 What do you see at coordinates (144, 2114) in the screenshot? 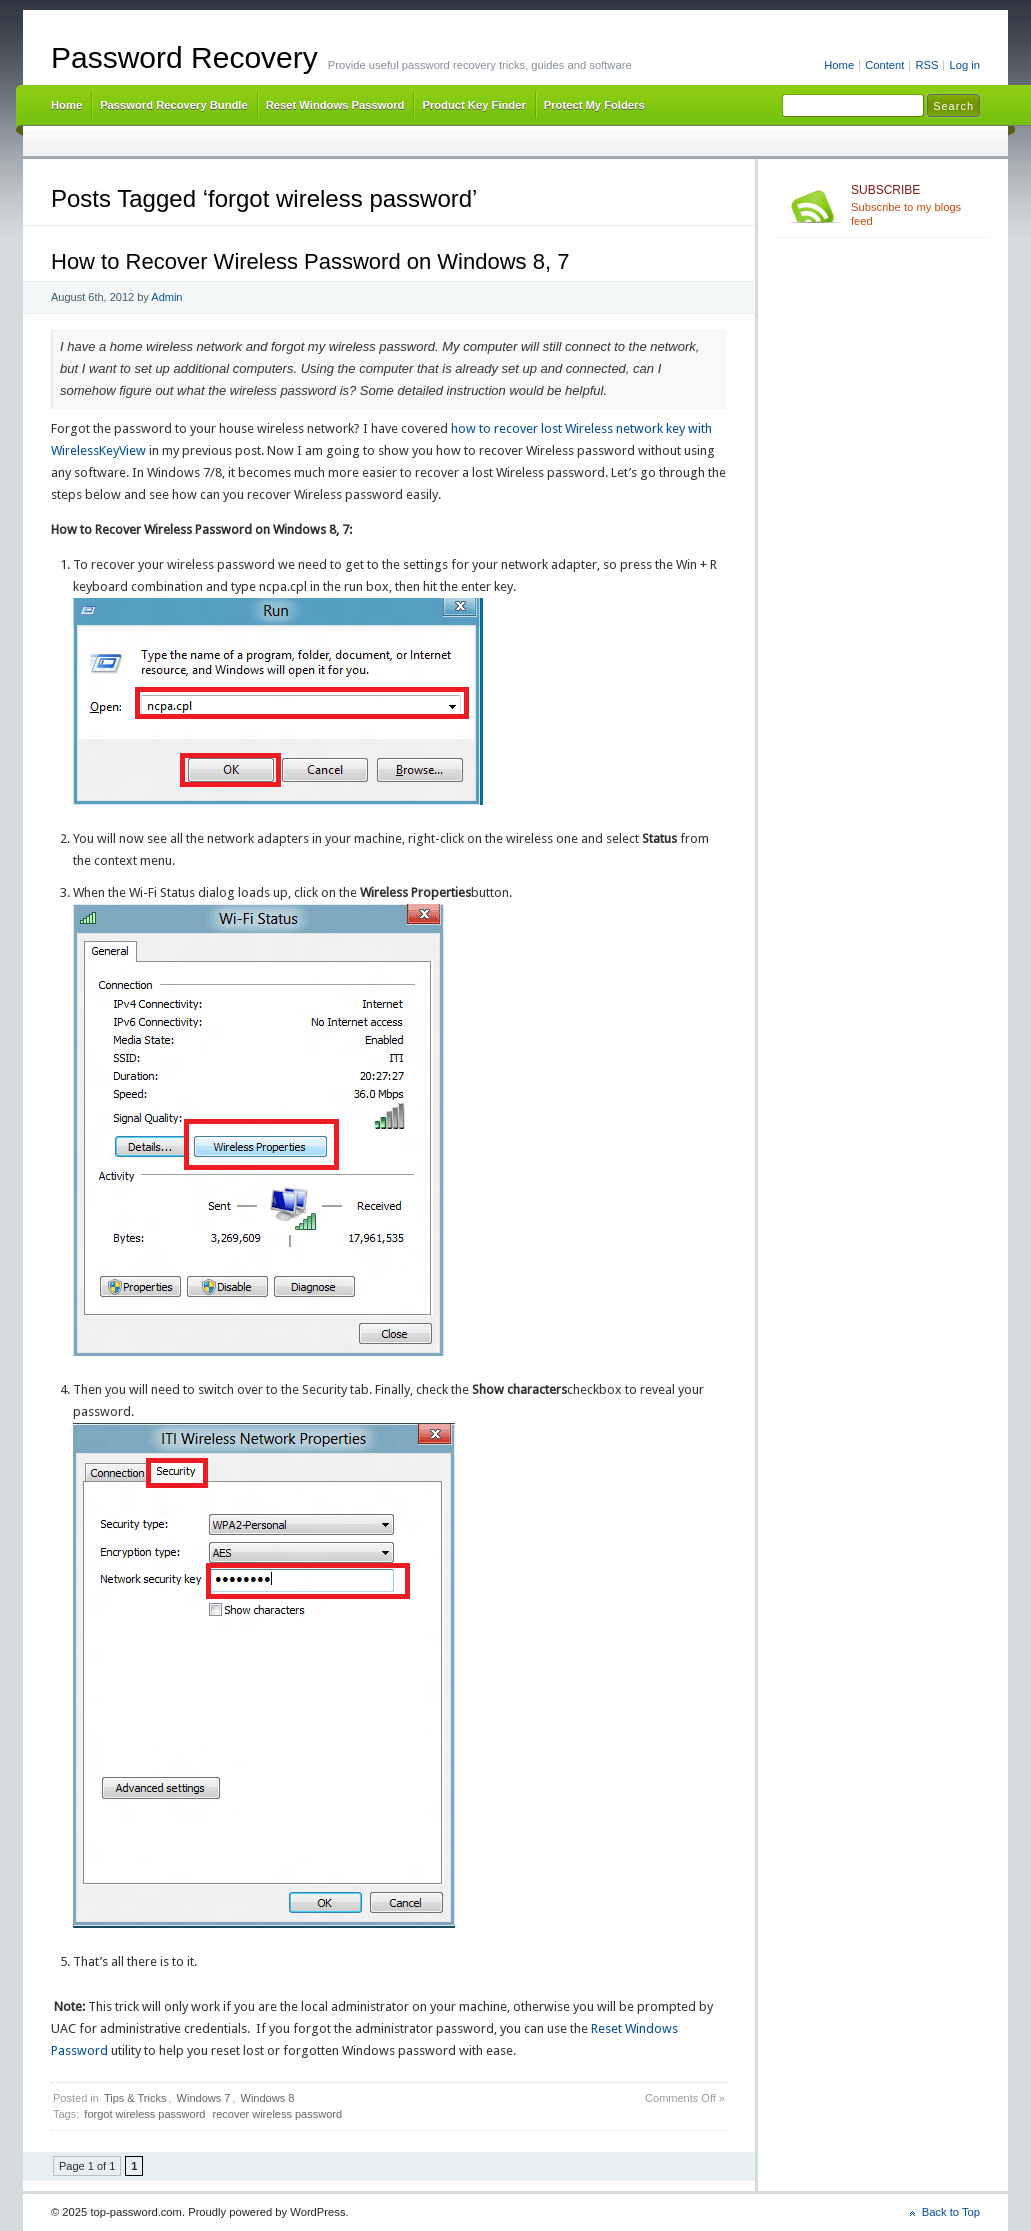
I see `forgot wireless password` at bounding box center [144, 2114].